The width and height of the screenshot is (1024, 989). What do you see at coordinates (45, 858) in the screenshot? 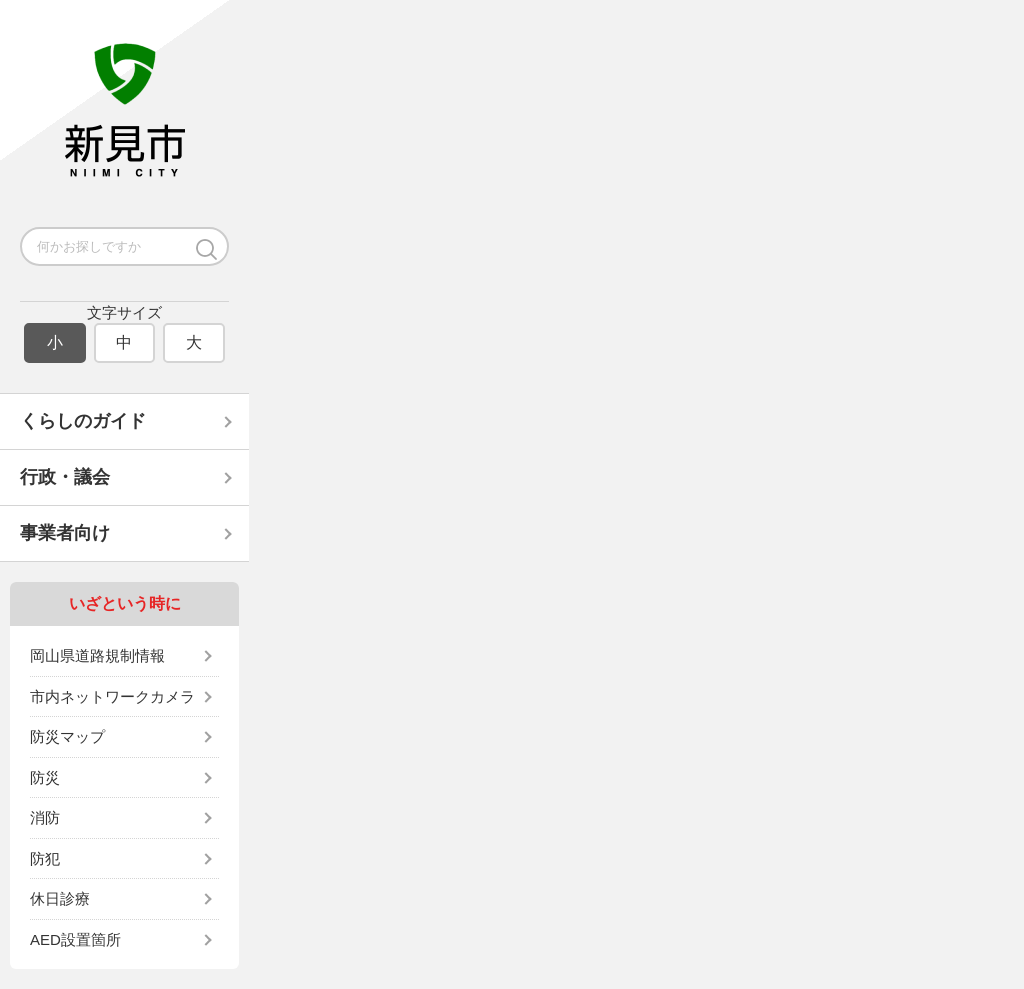
I see `防犯` at bounding box center [45, 858].